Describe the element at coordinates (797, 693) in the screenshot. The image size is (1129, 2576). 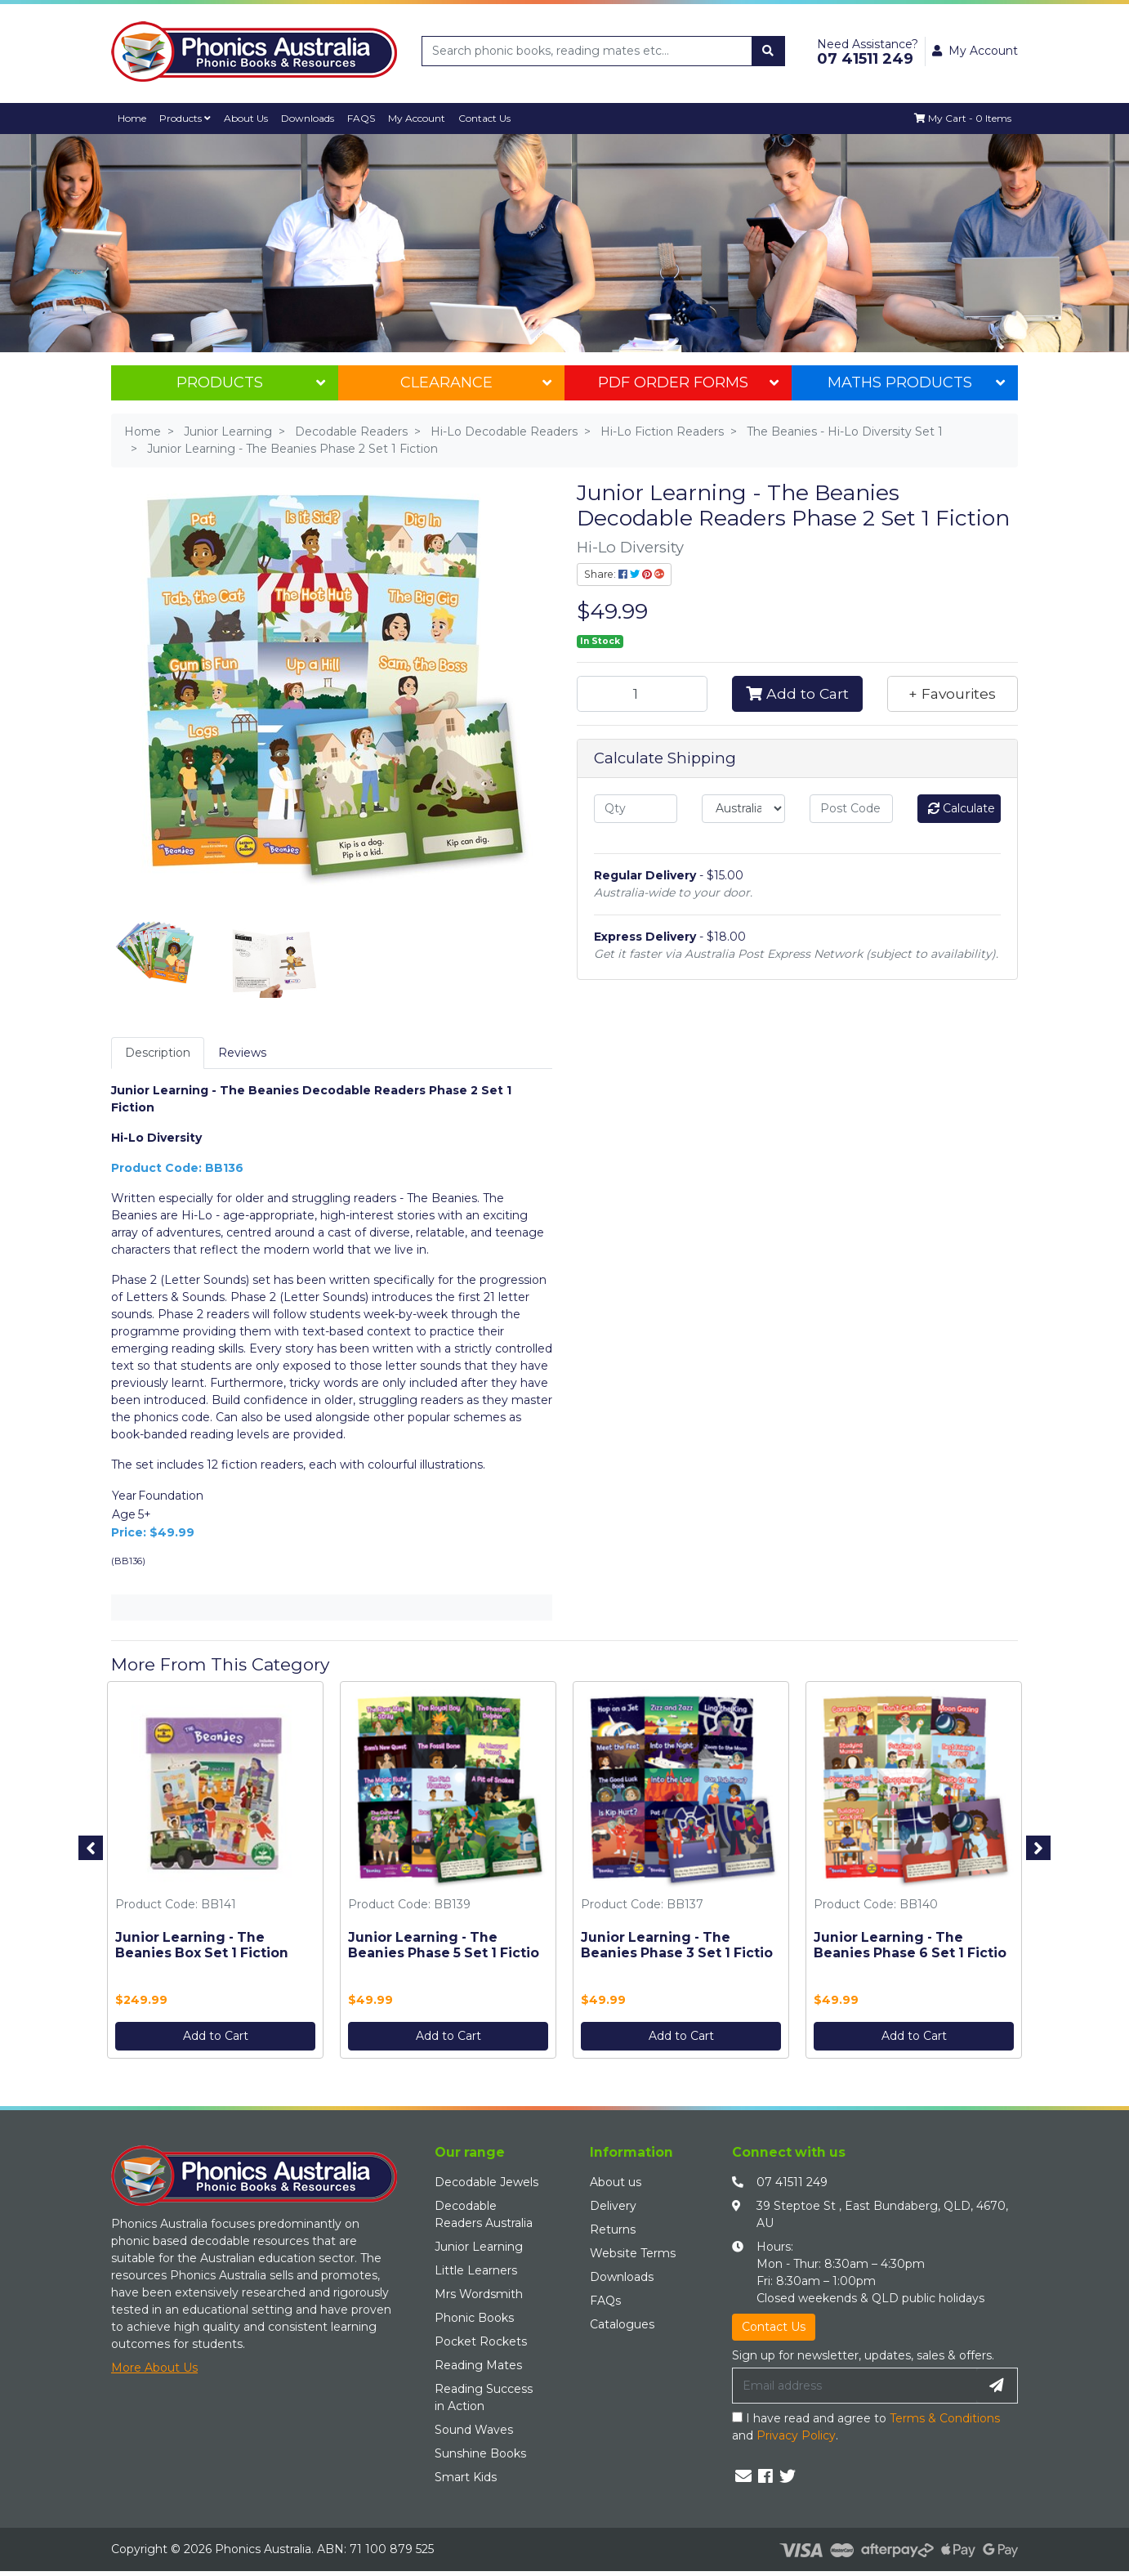
I see `Add to Cart` at that location.